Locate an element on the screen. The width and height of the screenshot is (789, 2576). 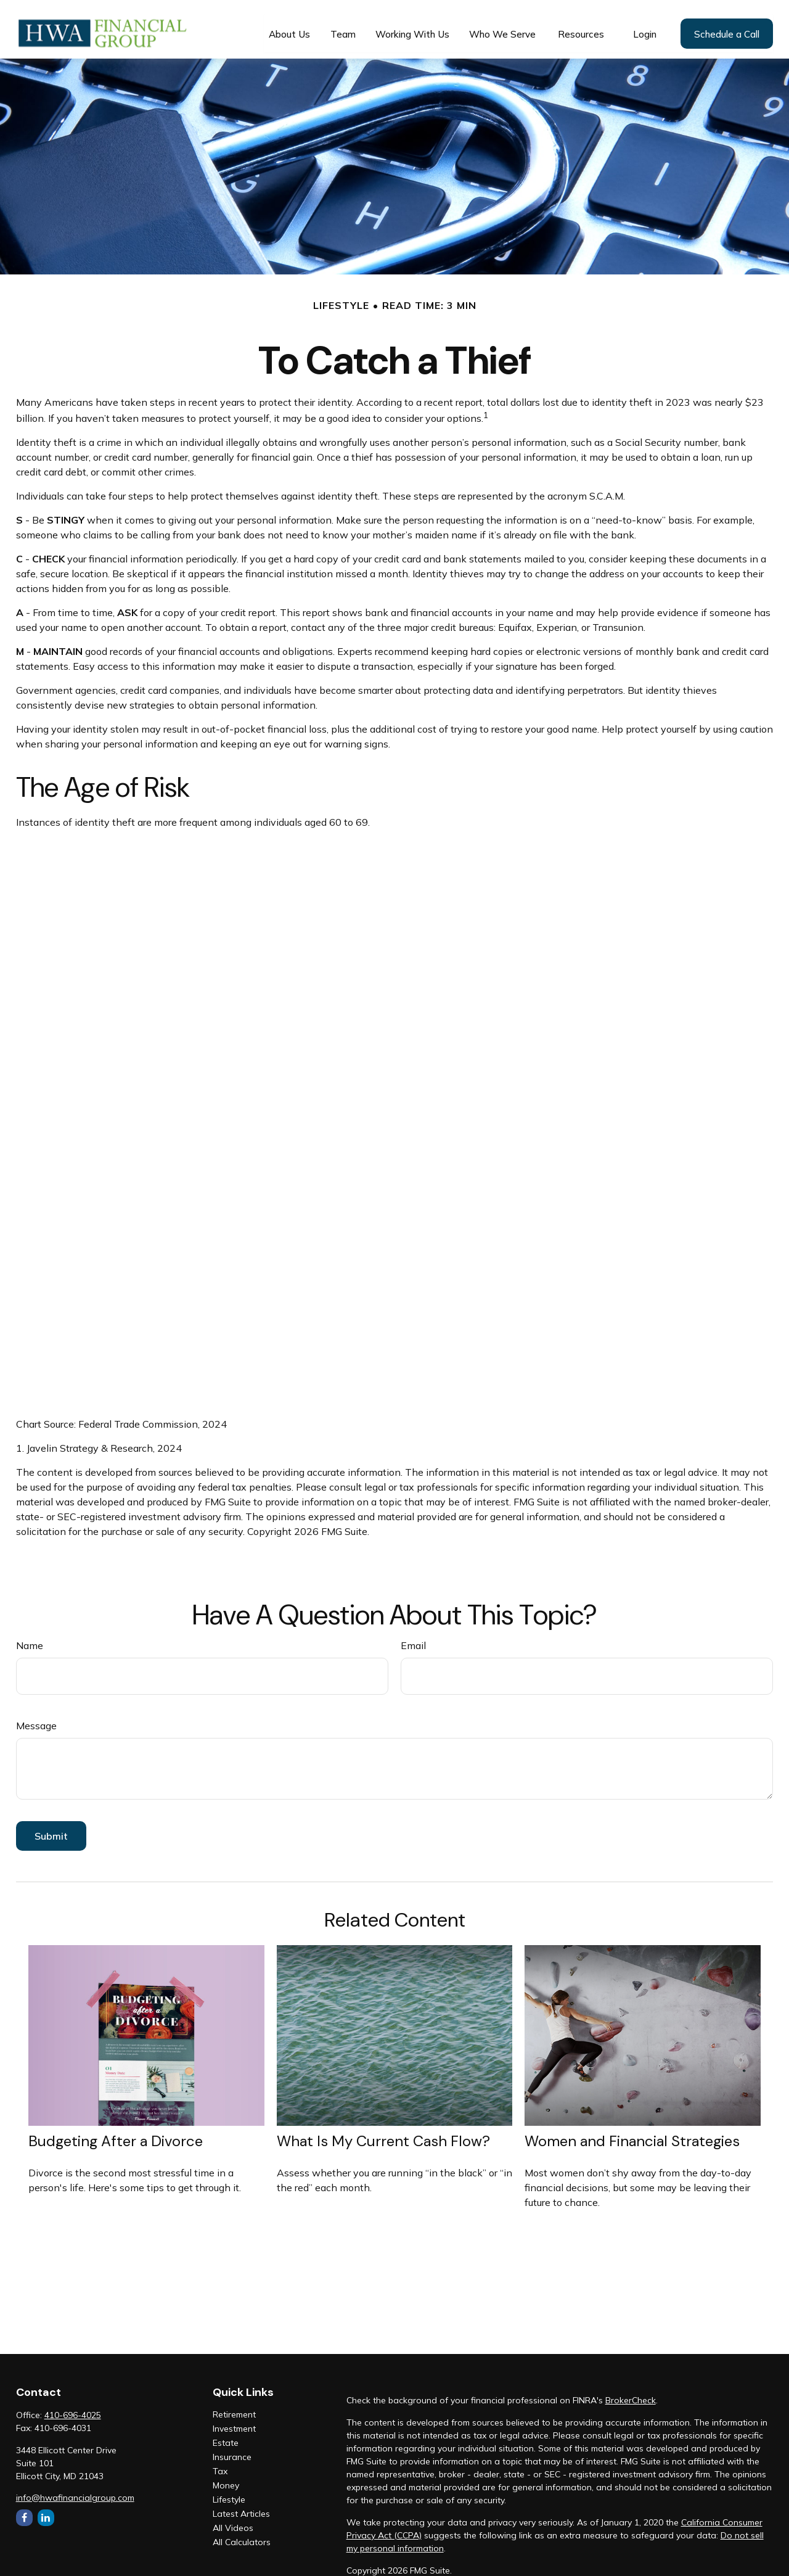
[button] is located at coordinates (289, 25).